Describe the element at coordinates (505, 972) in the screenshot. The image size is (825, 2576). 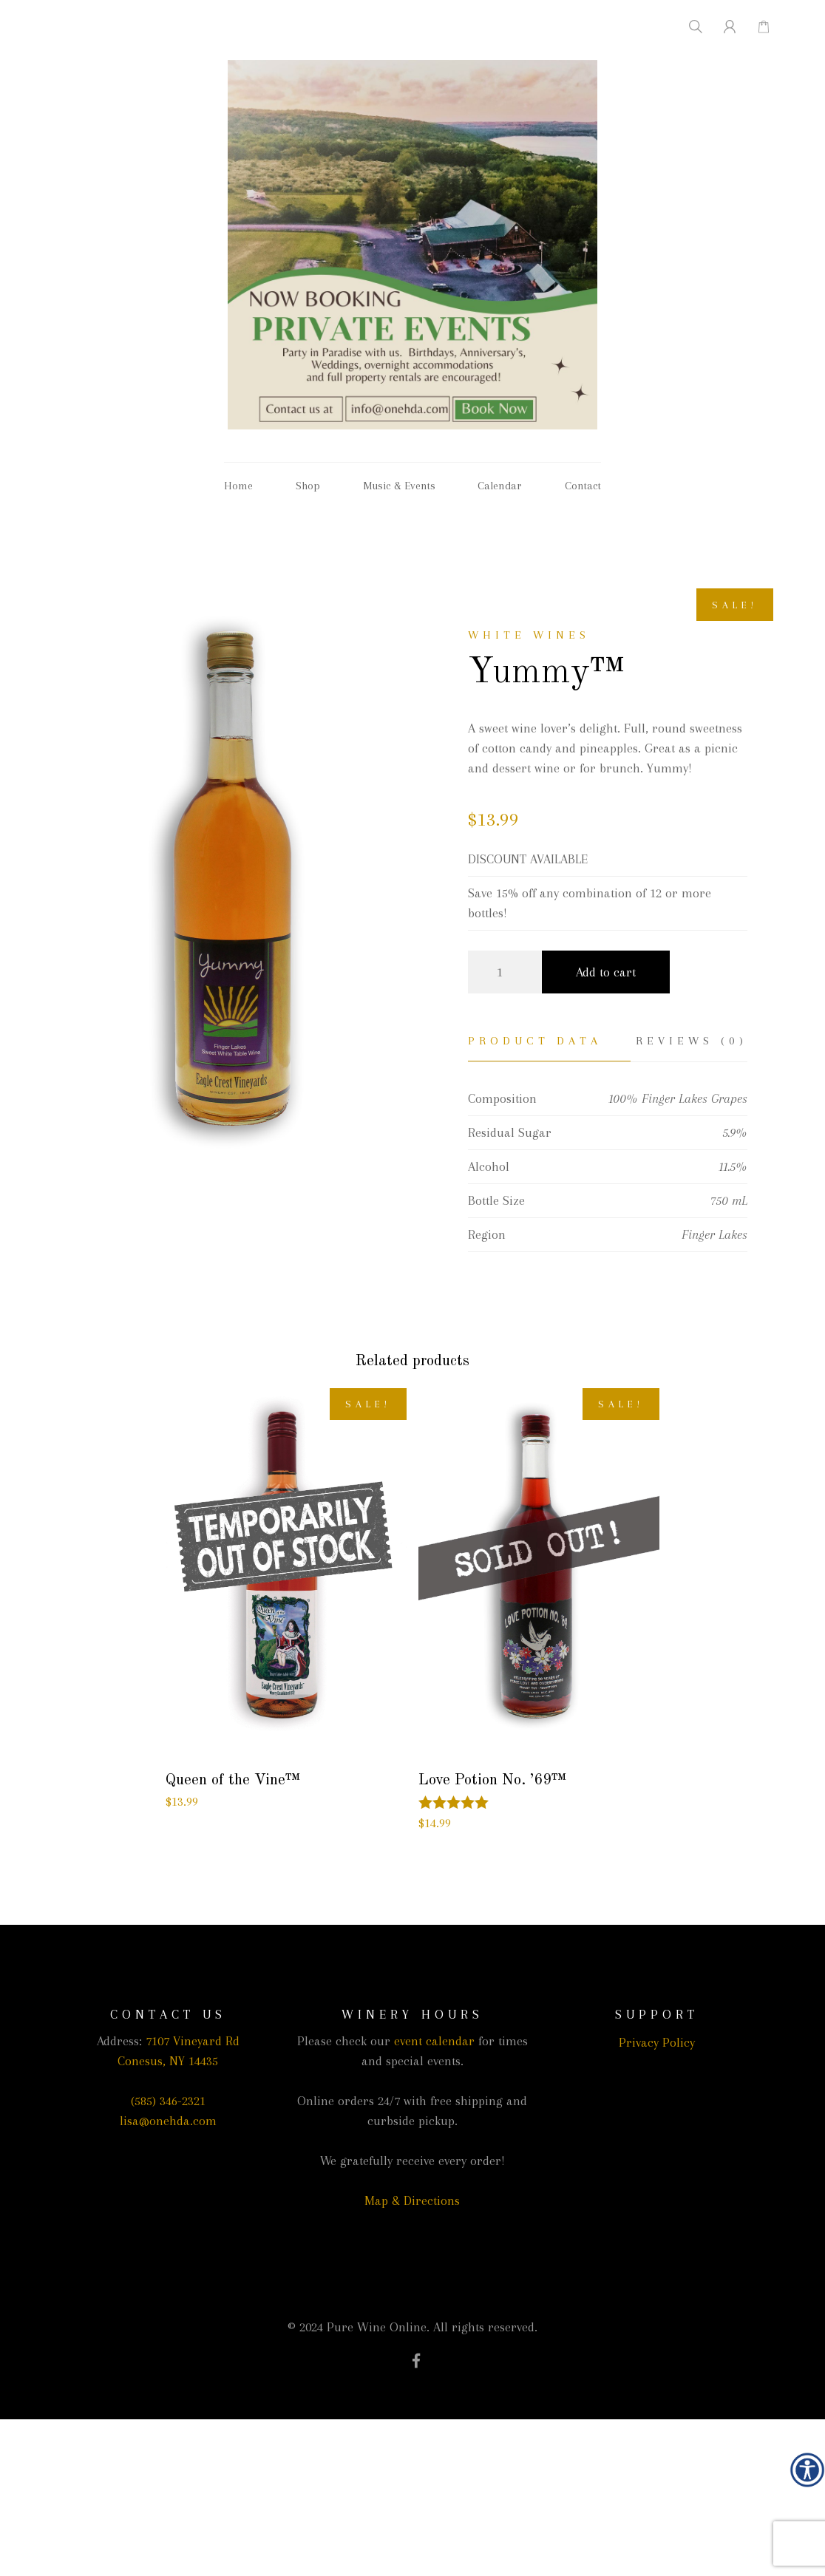
I see `[Product quantity]` at that location.